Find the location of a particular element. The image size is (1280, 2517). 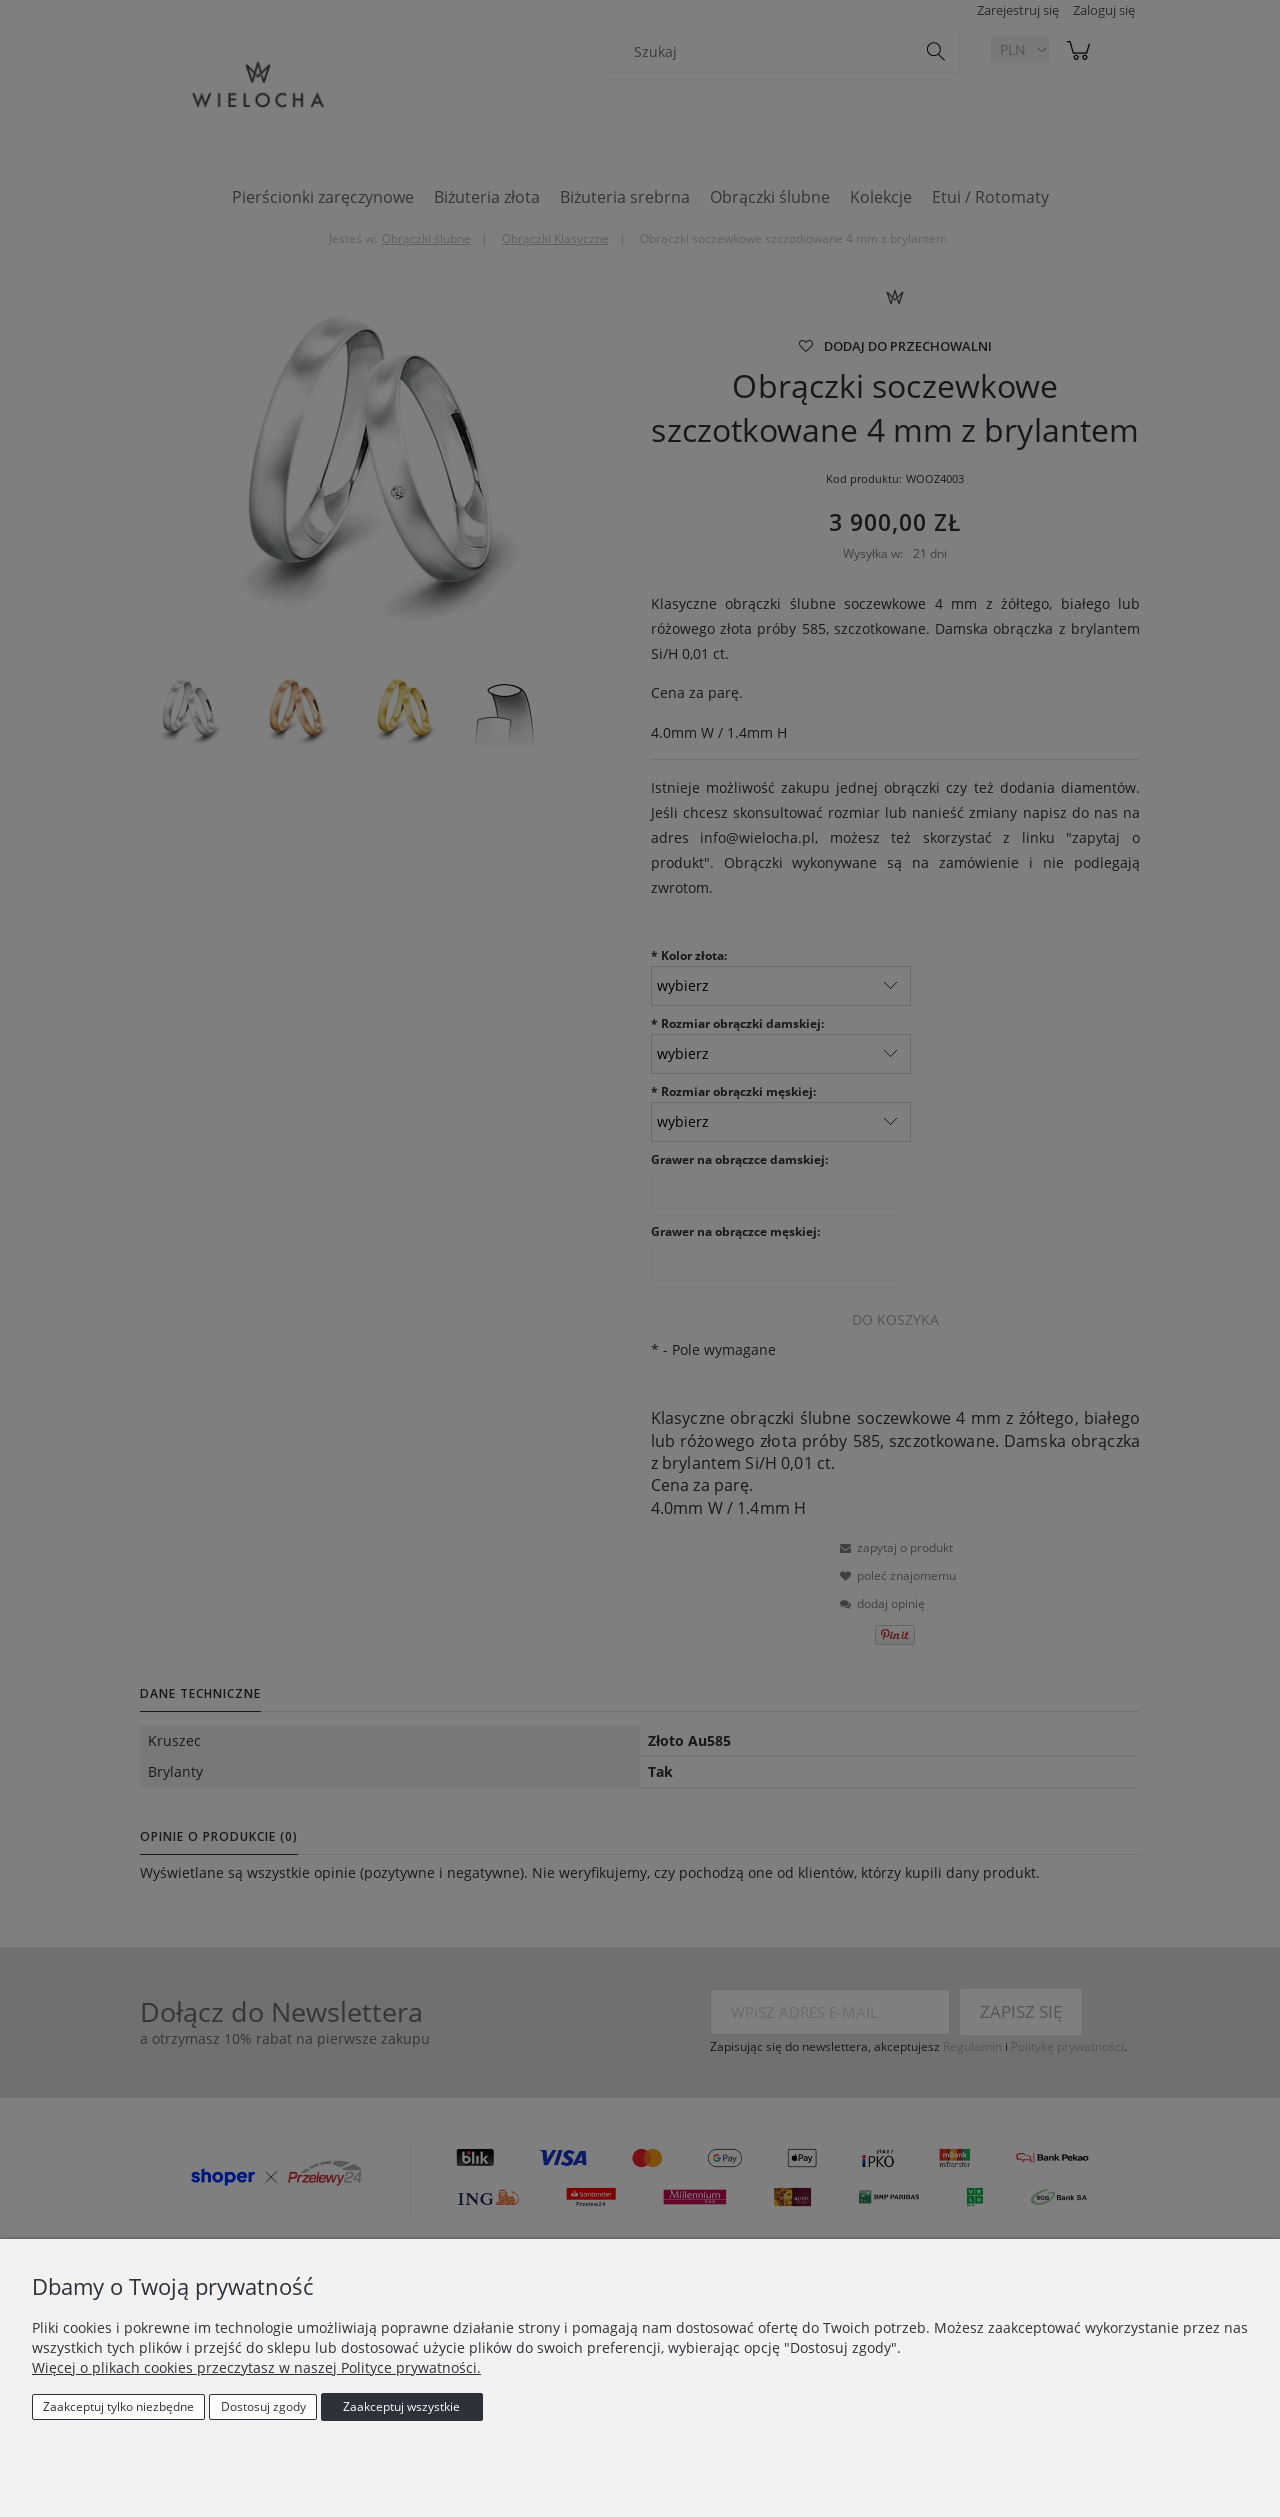

Zaakceptuj wszystkie is located at coordinates (401, 2406).